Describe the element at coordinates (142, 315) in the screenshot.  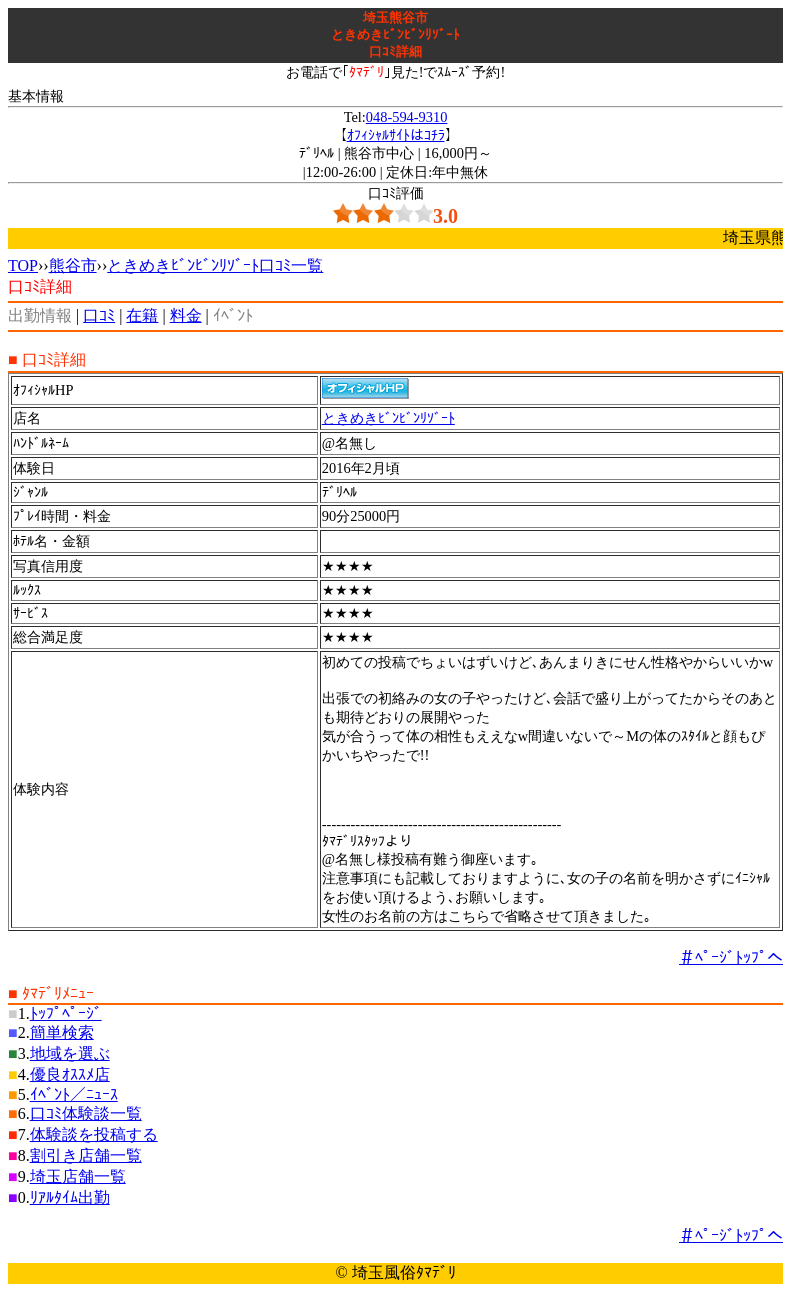
I see `在籍` at that location.